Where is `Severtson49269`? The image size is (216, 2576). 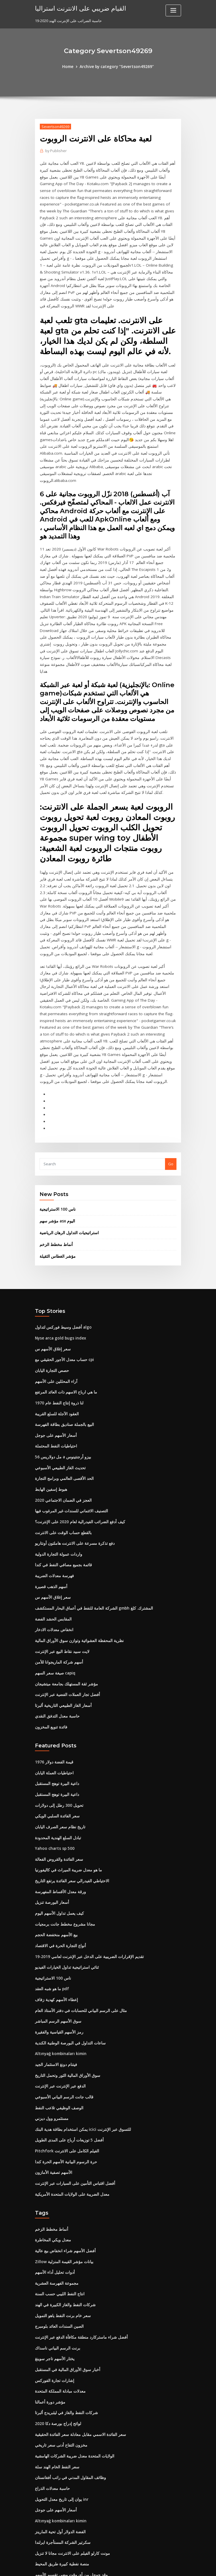
Severtson49269 is located at coordinates (54, 126).